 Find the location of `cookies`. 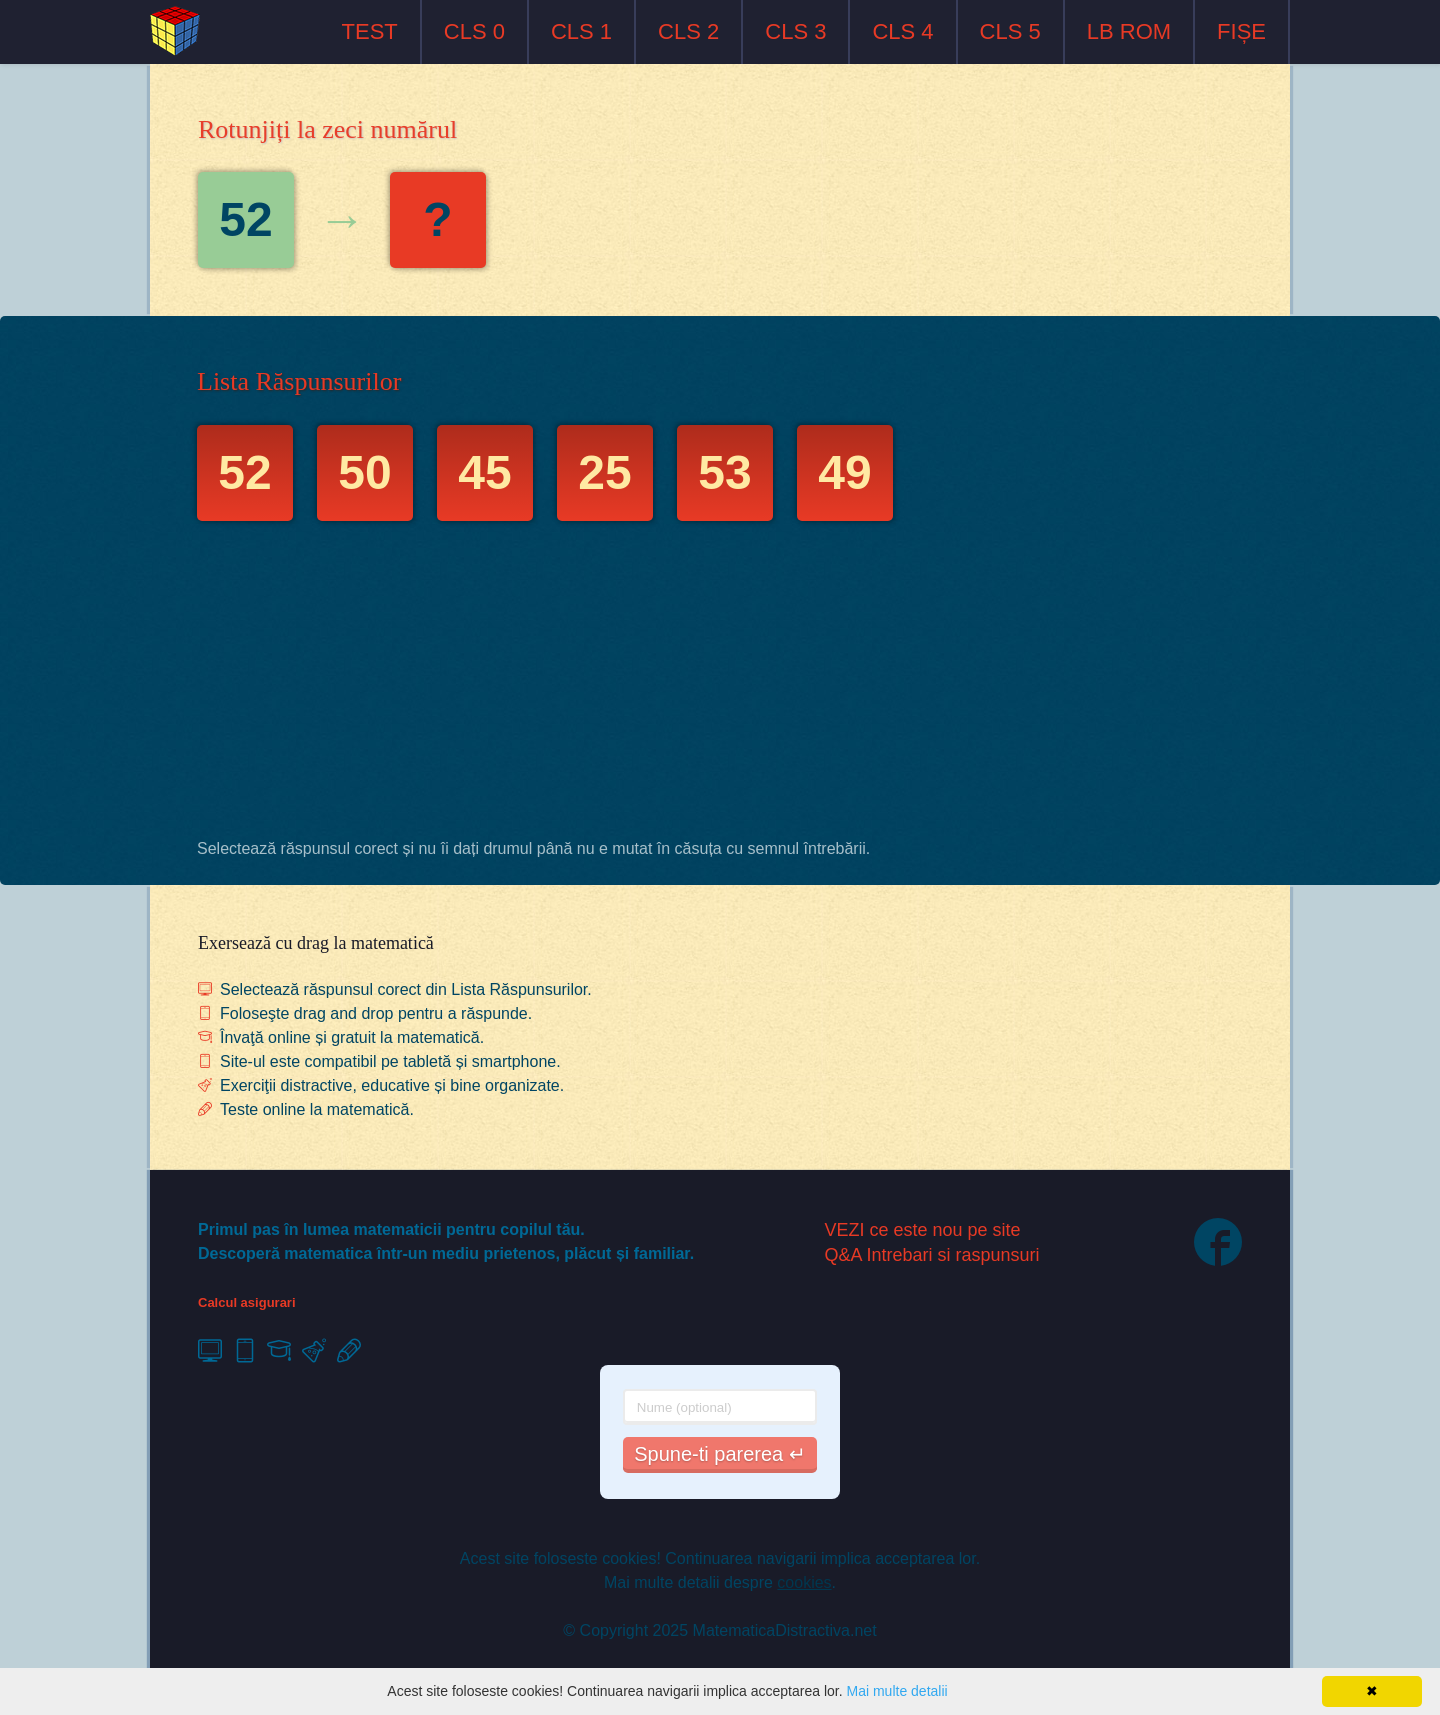

cookies is located at coordinates (804, 1582).